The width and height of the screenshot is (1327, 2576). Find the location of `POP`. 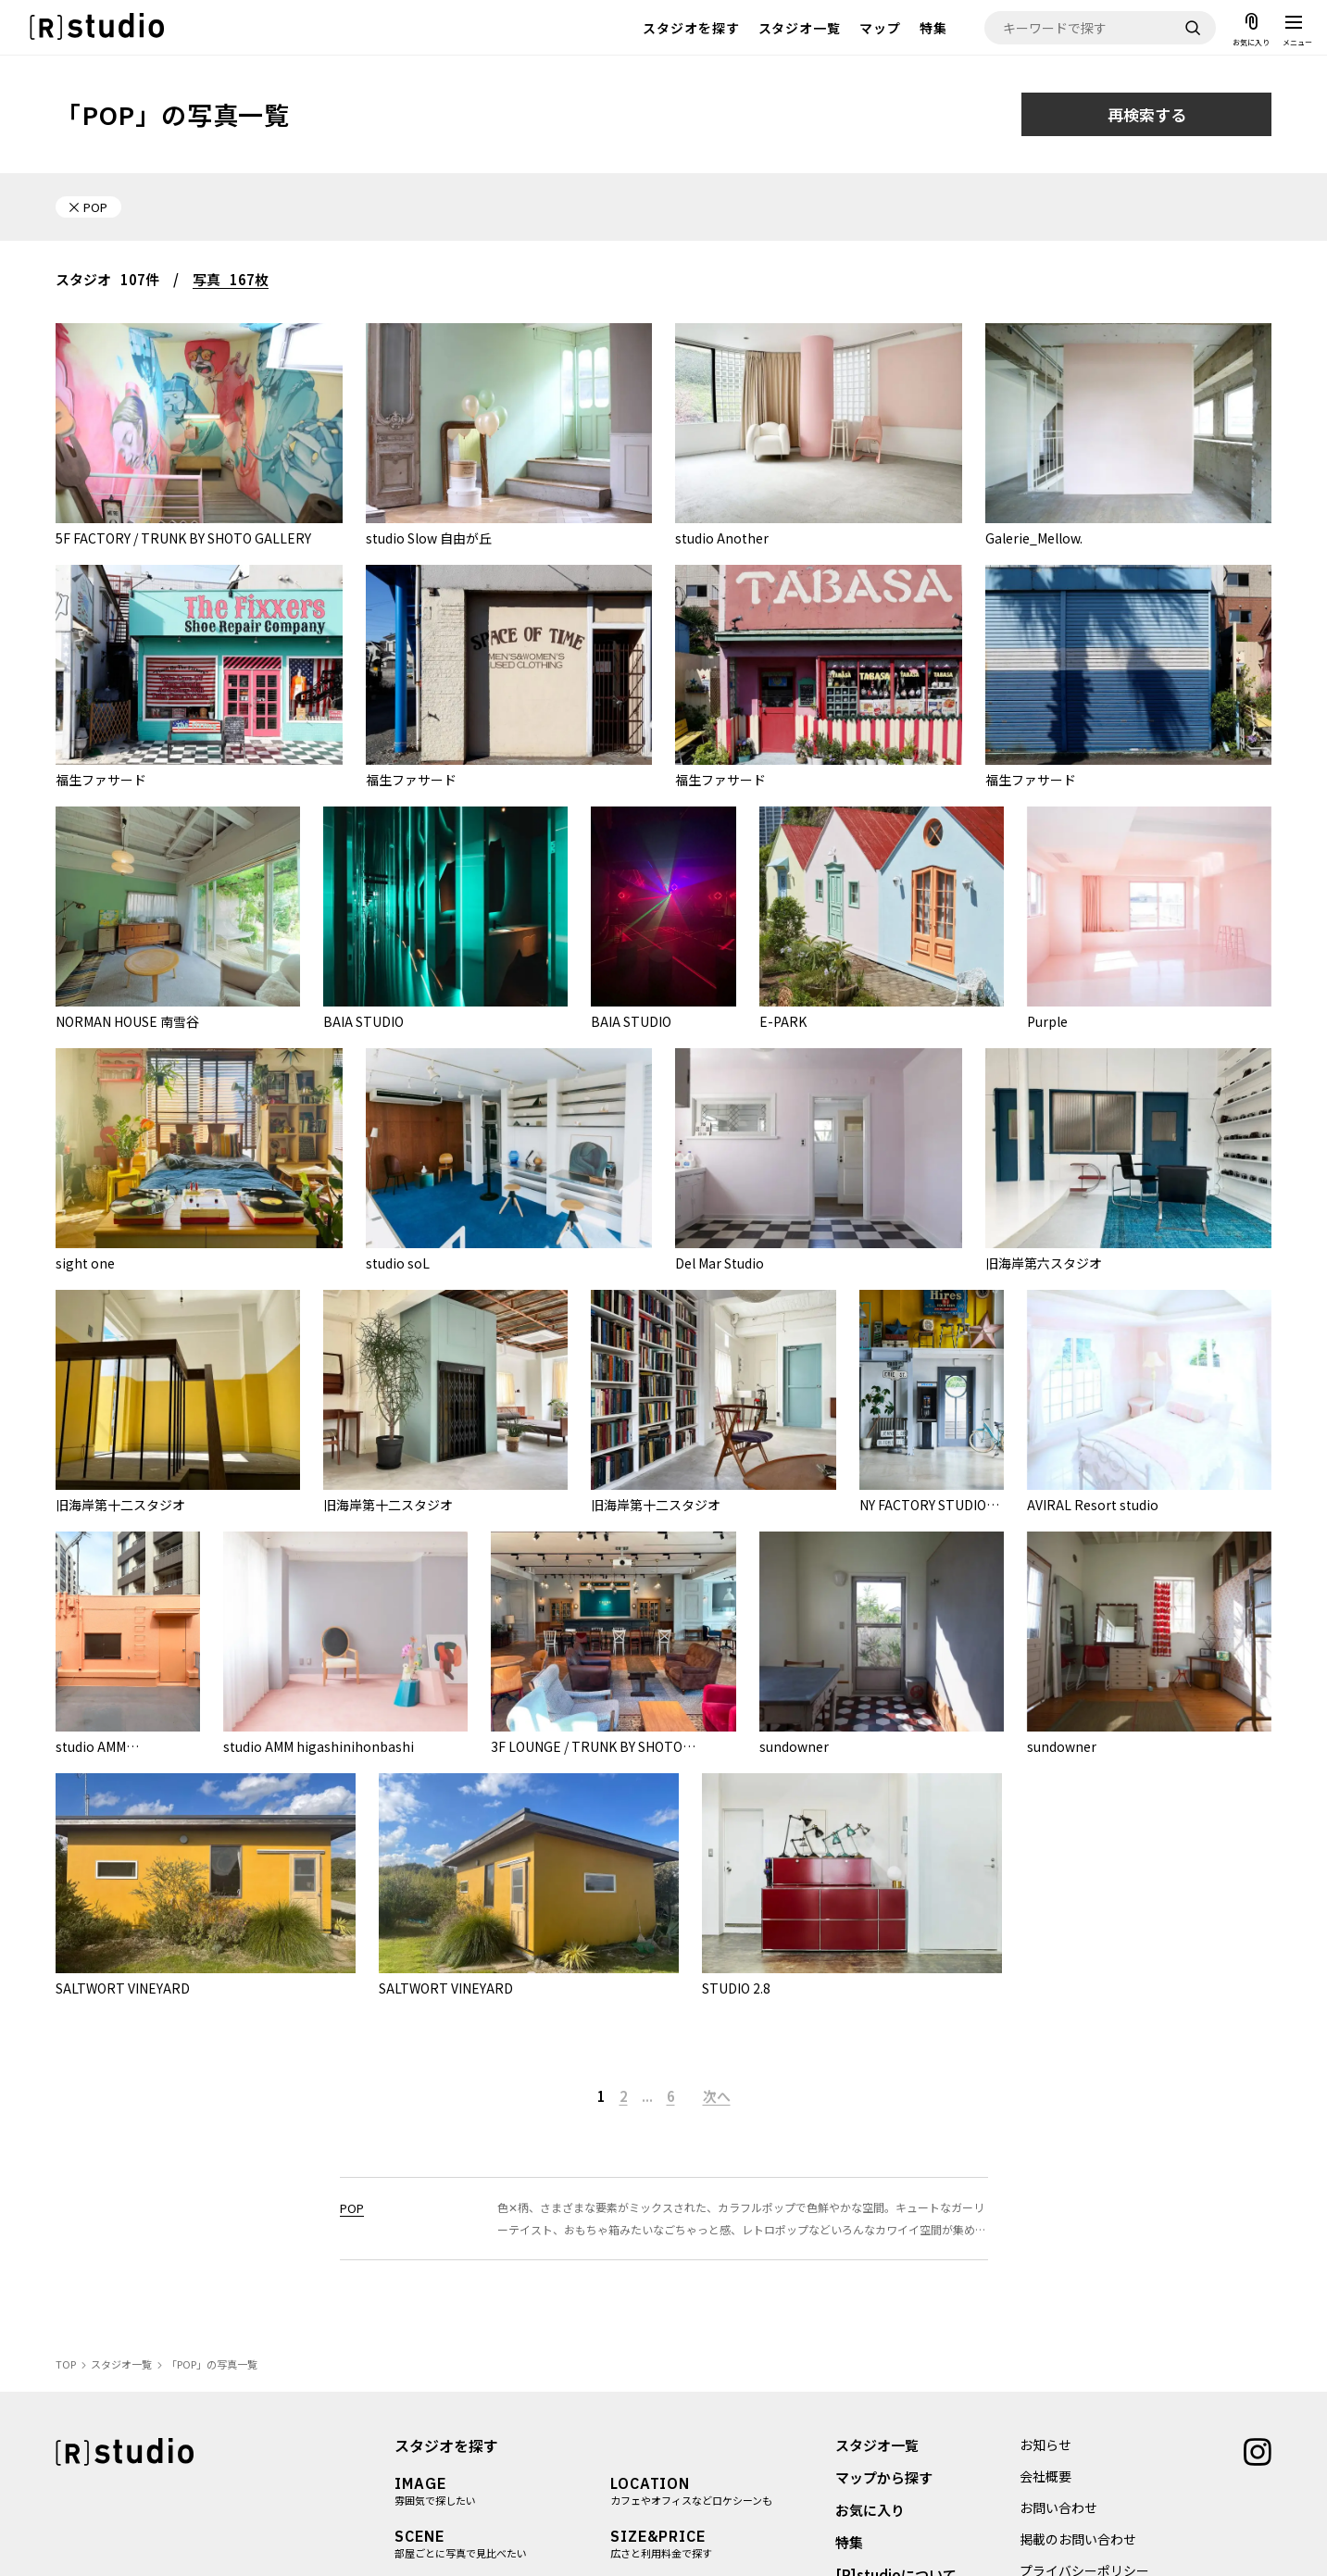

POP is located at coordinates (352, 2208).